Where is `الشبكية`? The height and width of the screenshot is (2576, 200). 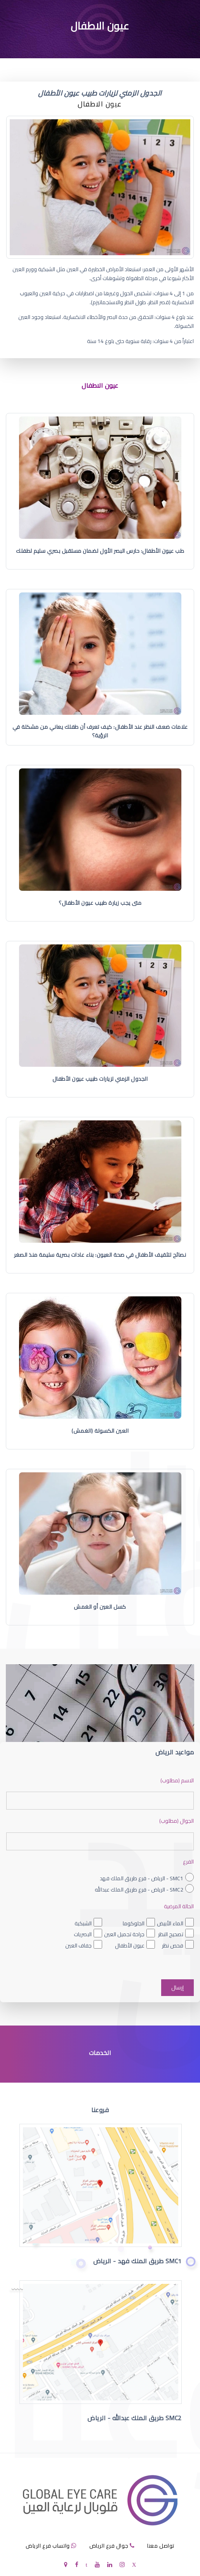 الشبكية is located at coordinates (83, 1923).